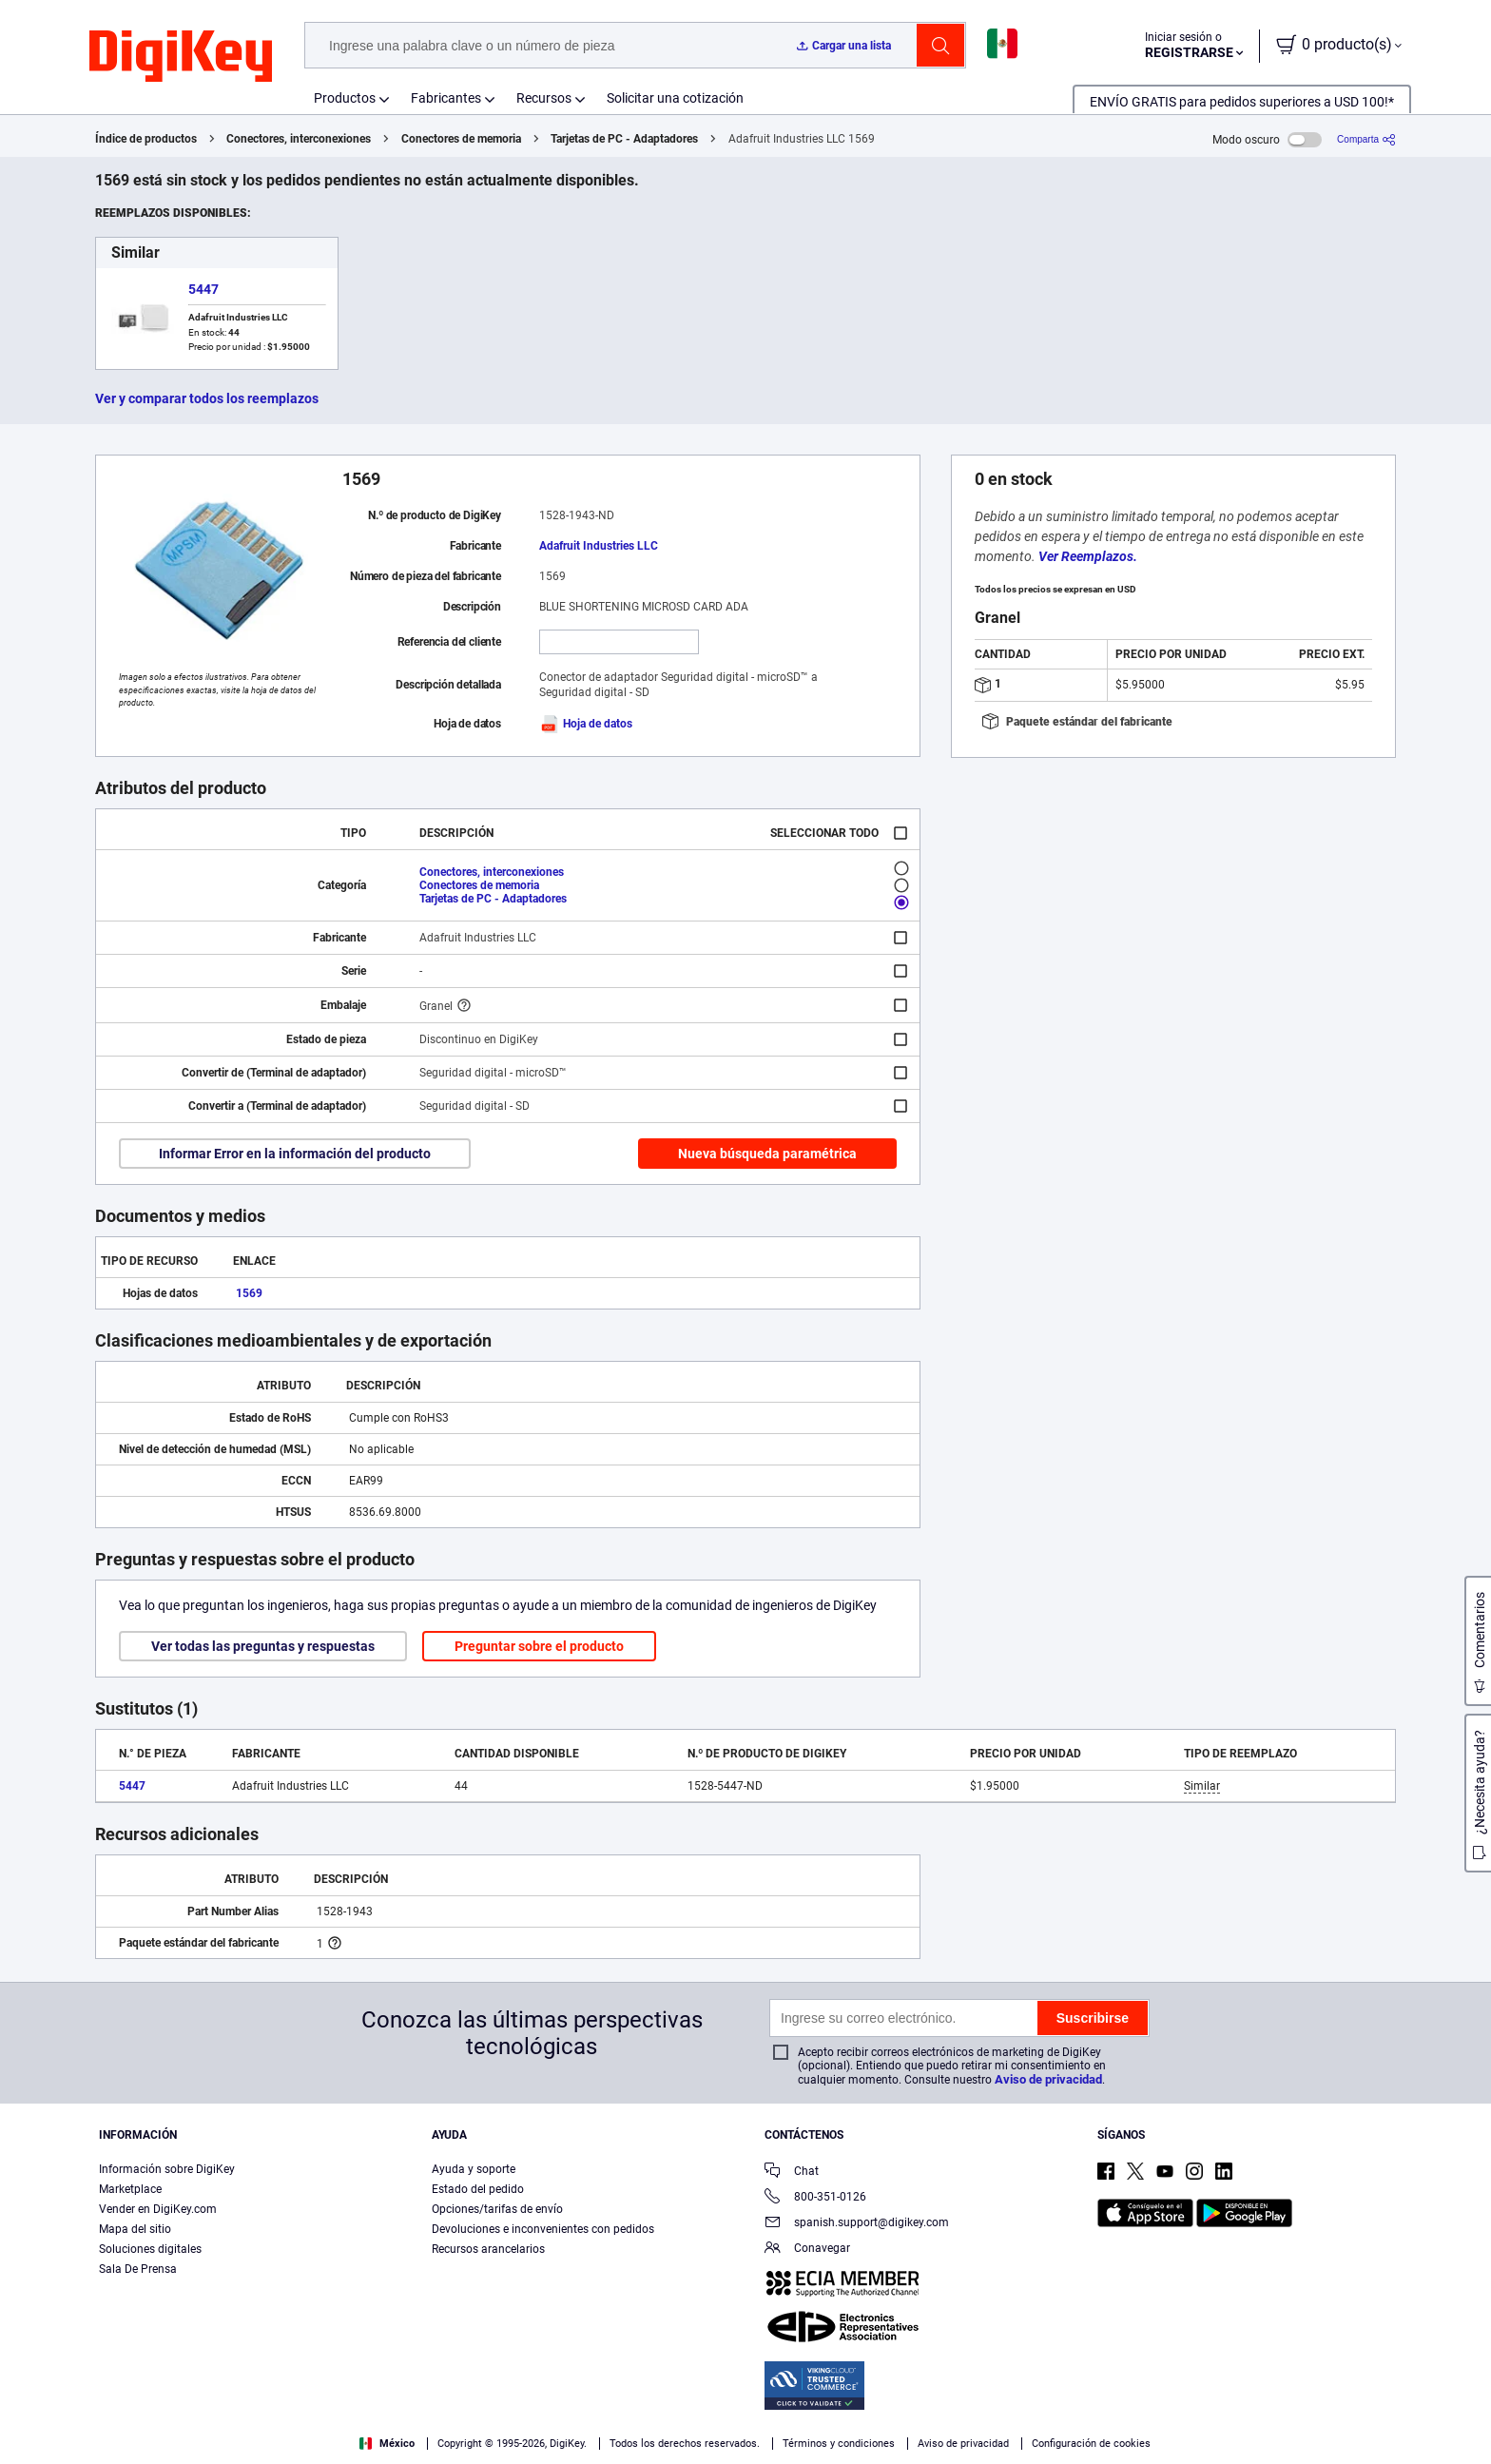  What do you see at coordinates (1048, 2079) in the screenshot?
I see `Aviso de privacidad` at bounding box center [1048, 2079].